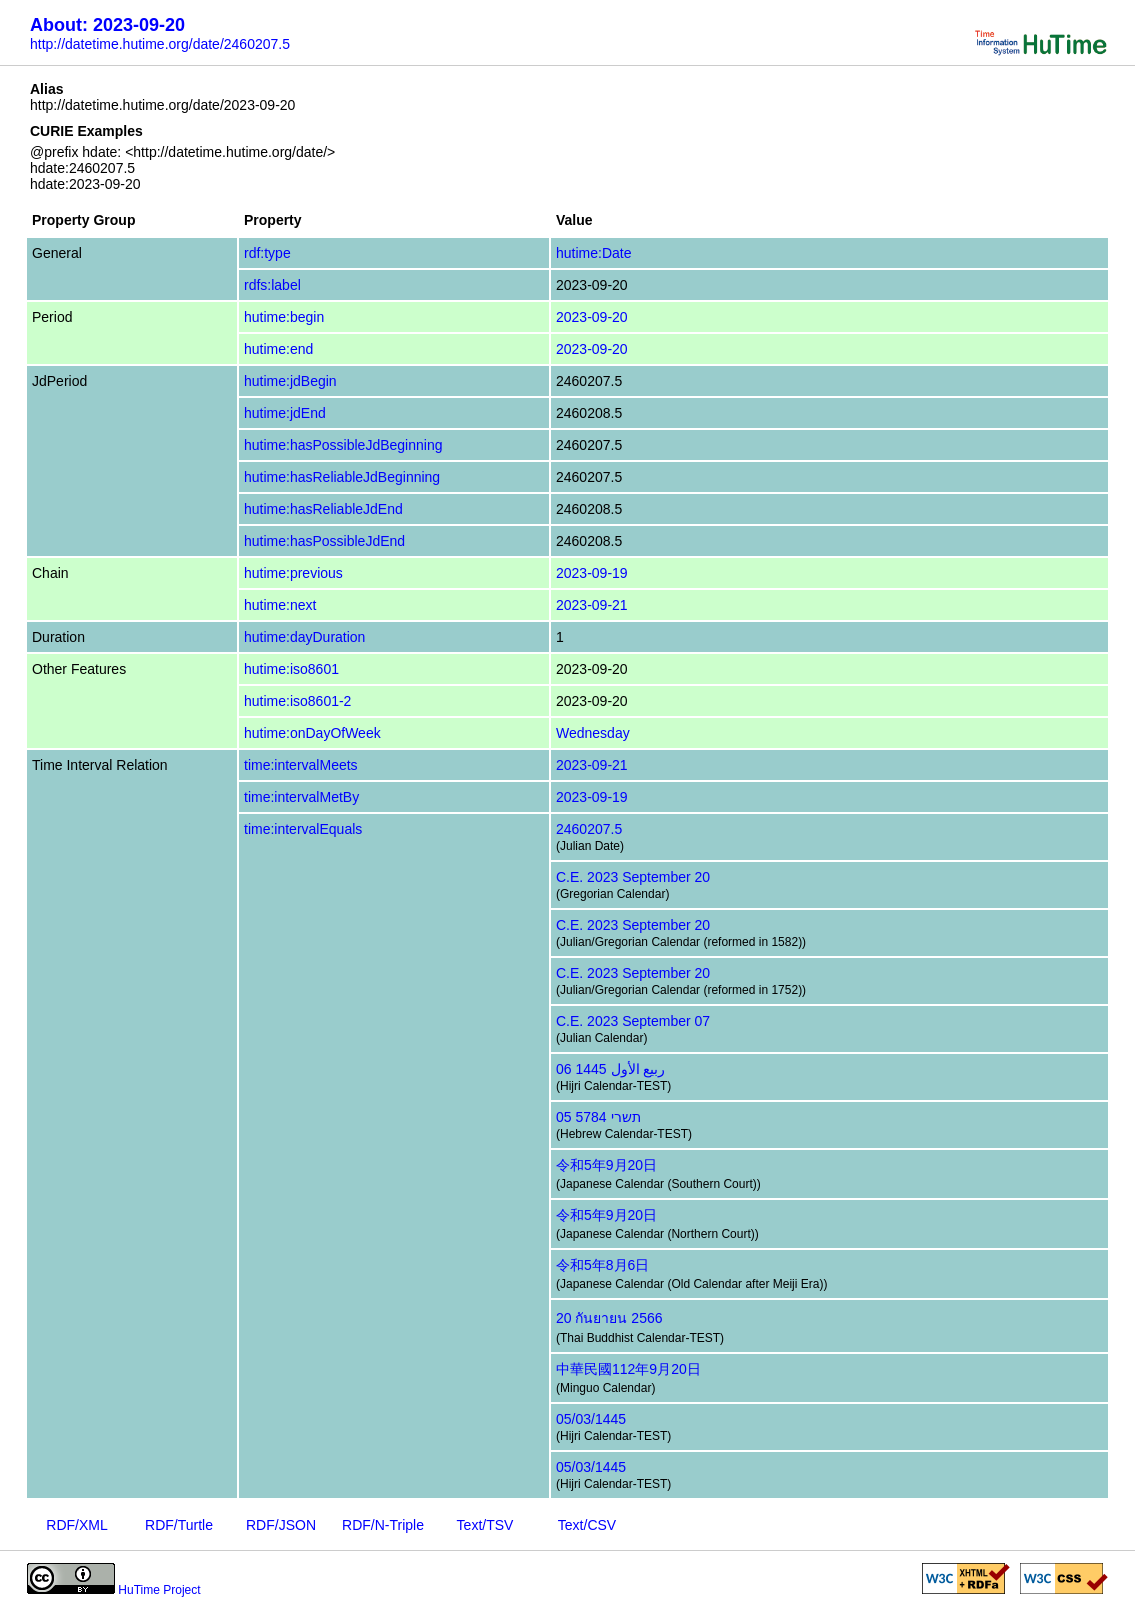 This screenshot has height=1606, width=1135. What do you see at coordinates (304, 637) in the screenshot?
I see `hutime:dayDuration` at bounding box center [304, 637].